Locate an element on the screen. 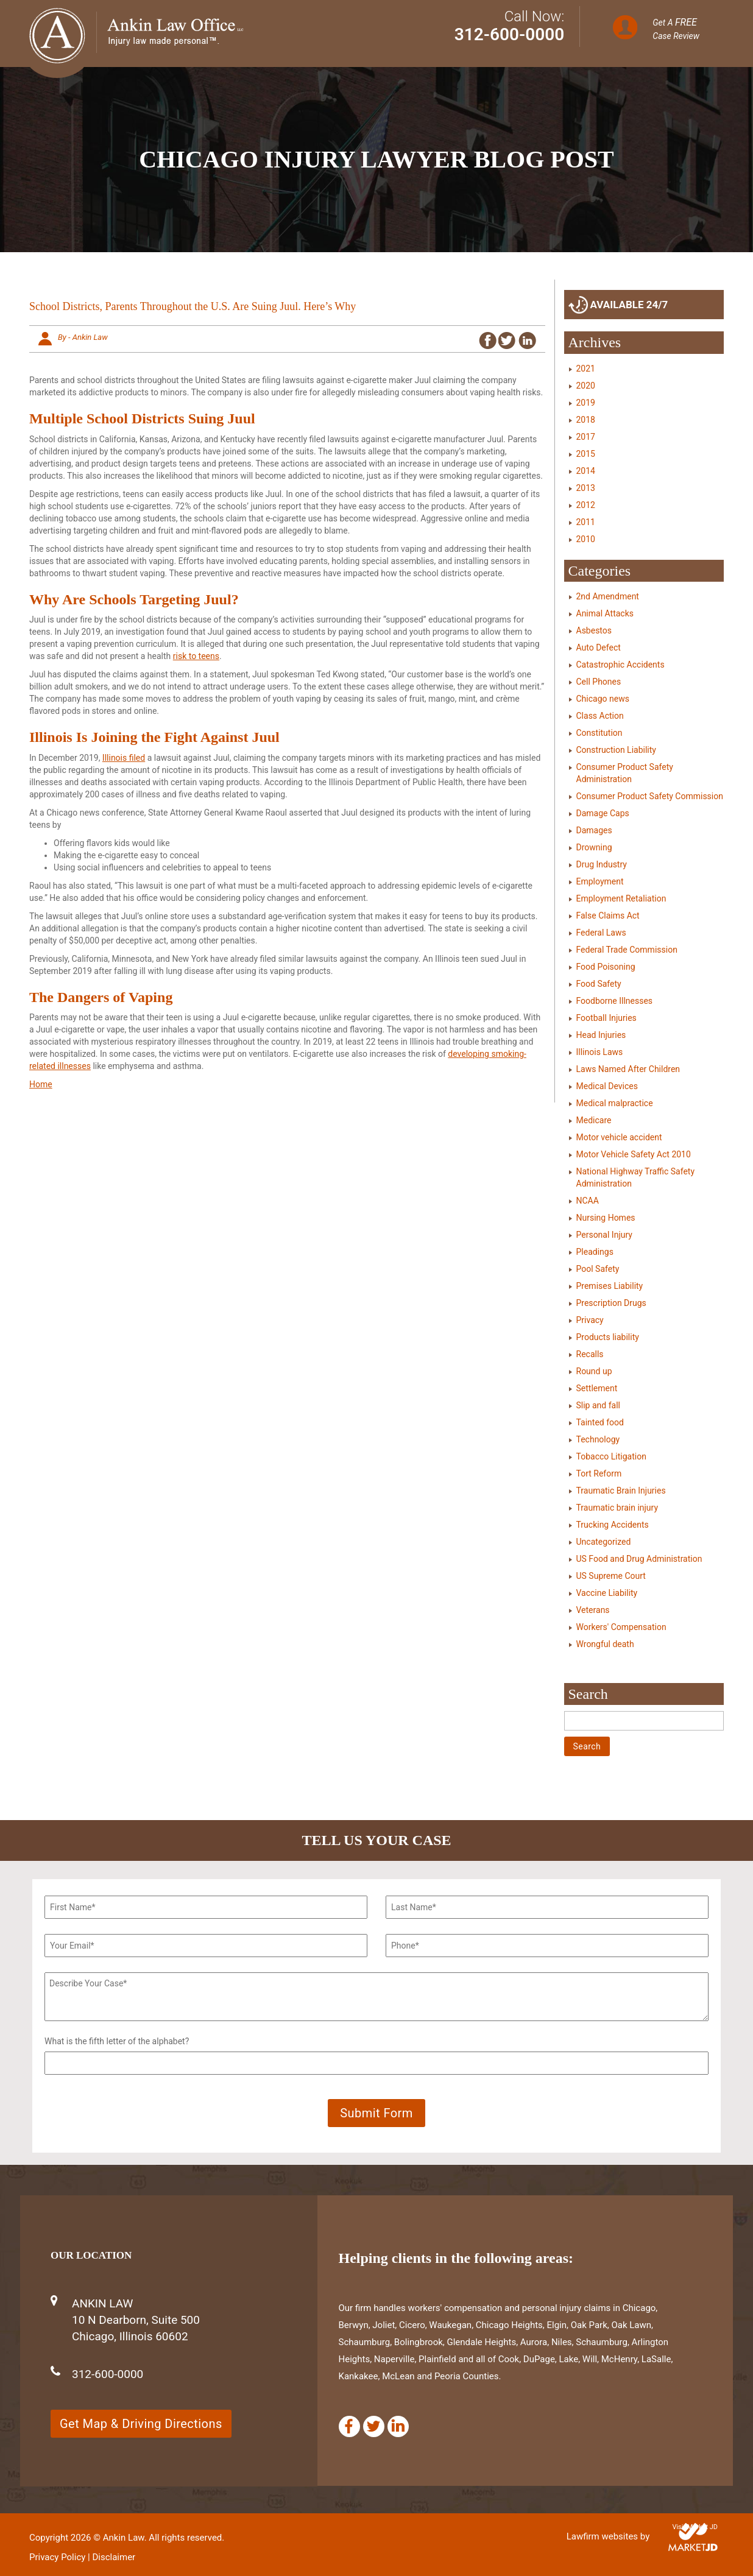 The width and height of the screenshot is (753, 2576). False Claims Act is located at coordinates (608, 915).